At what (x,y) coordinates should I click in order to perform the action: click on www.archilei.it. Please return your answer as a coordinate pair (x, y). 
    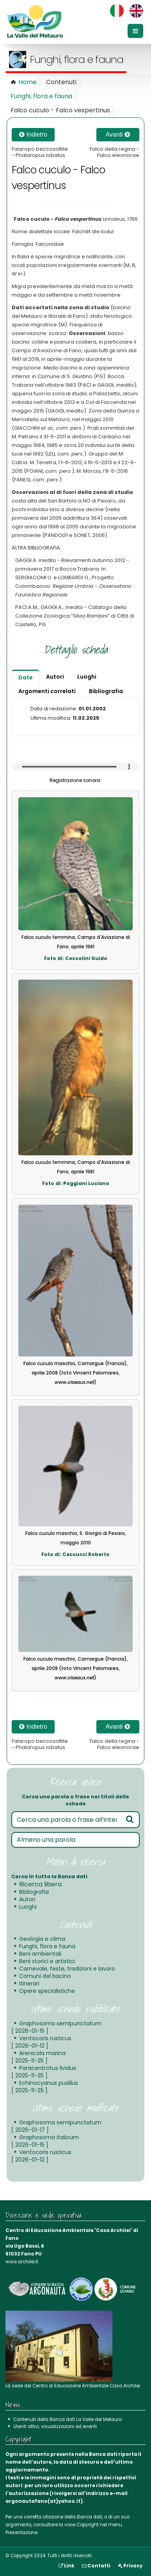
    Looking at the image, I should click on (21, 2262).